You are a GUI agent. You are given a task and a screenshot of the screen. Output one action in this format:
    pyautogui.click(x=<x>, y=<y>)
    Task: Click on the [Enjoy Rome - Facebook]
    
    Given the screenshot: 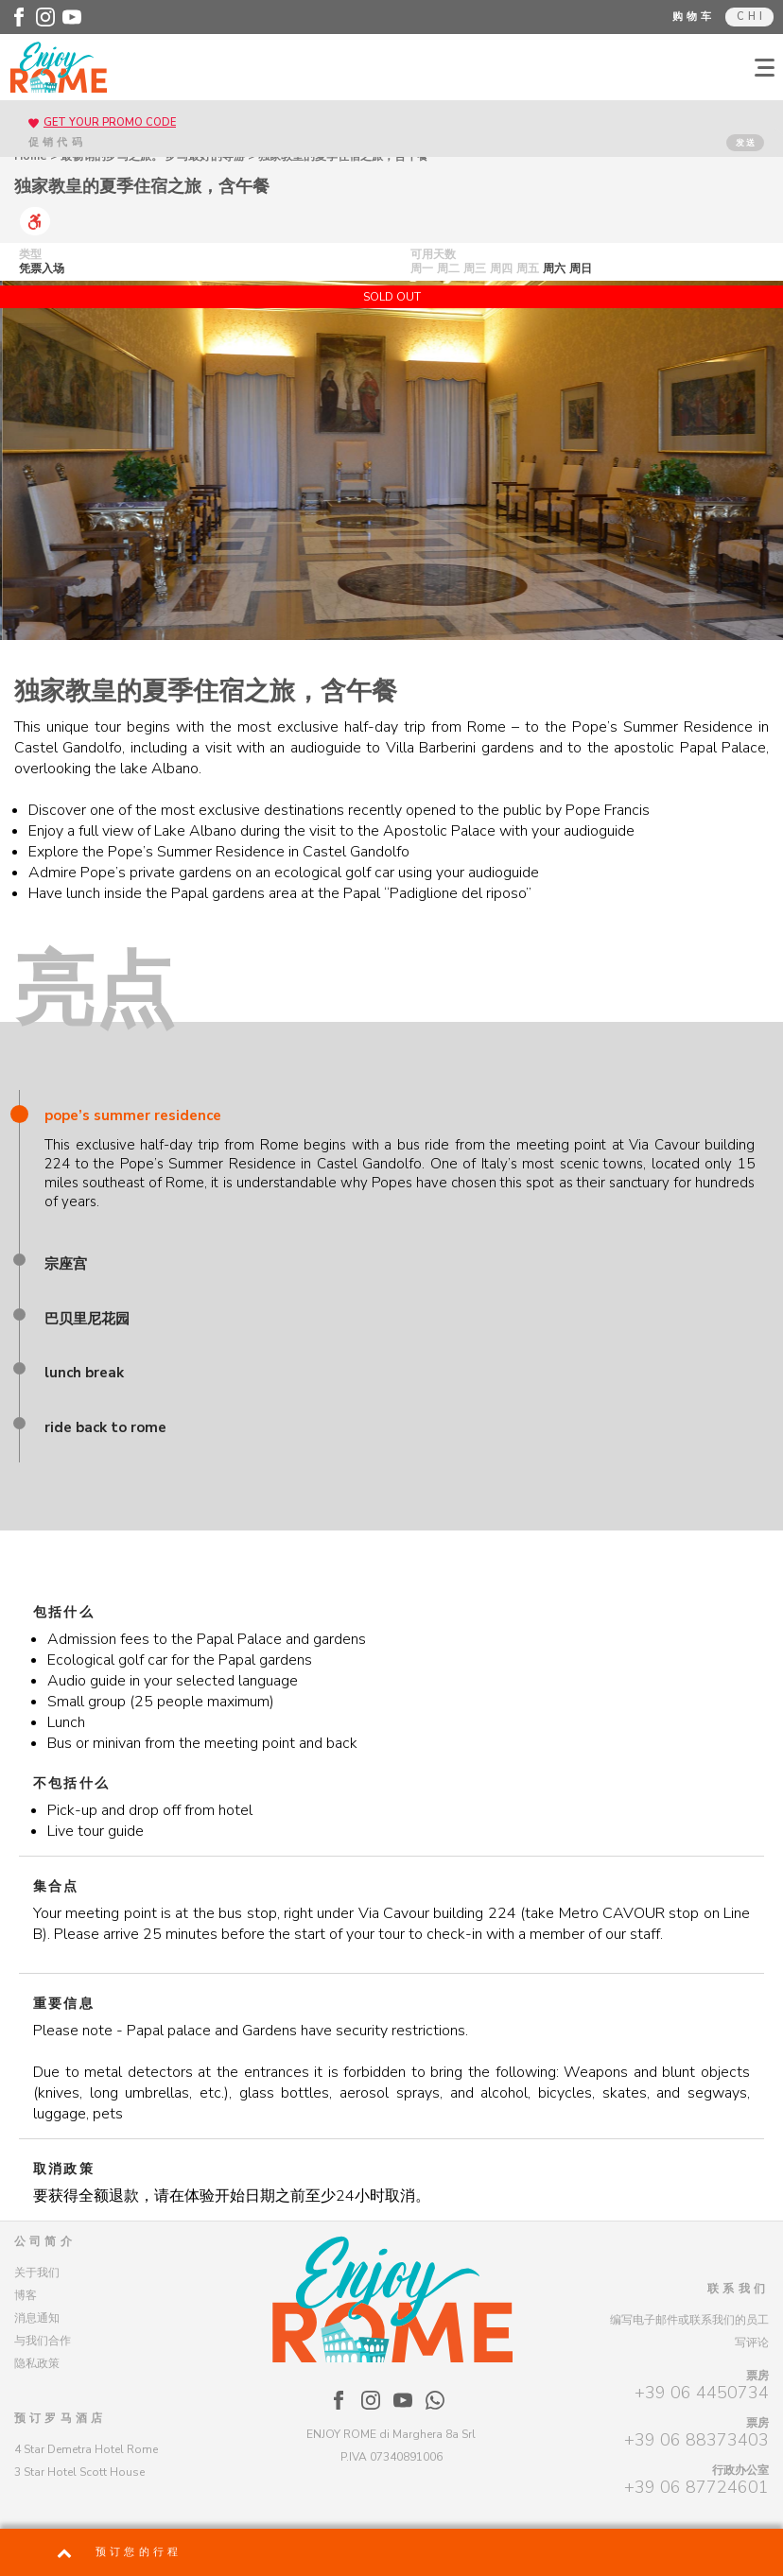 What is the action you would take?
    pyautogui.click(x=18, y=17)
    